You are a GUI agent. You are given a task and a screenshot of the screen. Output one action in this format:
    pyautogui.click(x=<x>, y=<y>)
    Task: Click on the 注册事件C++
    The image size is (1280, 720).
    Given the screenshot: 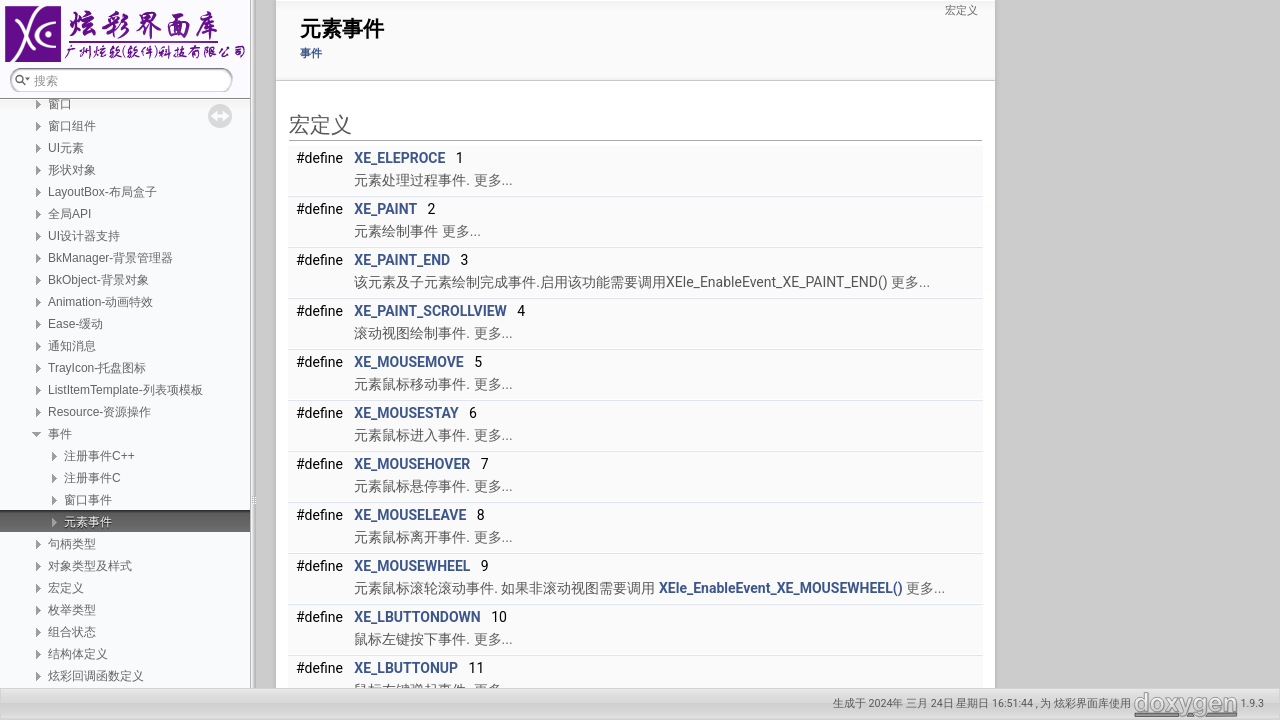 What is the action you would take?
    pyautogui.click(x=99, y=456)
    